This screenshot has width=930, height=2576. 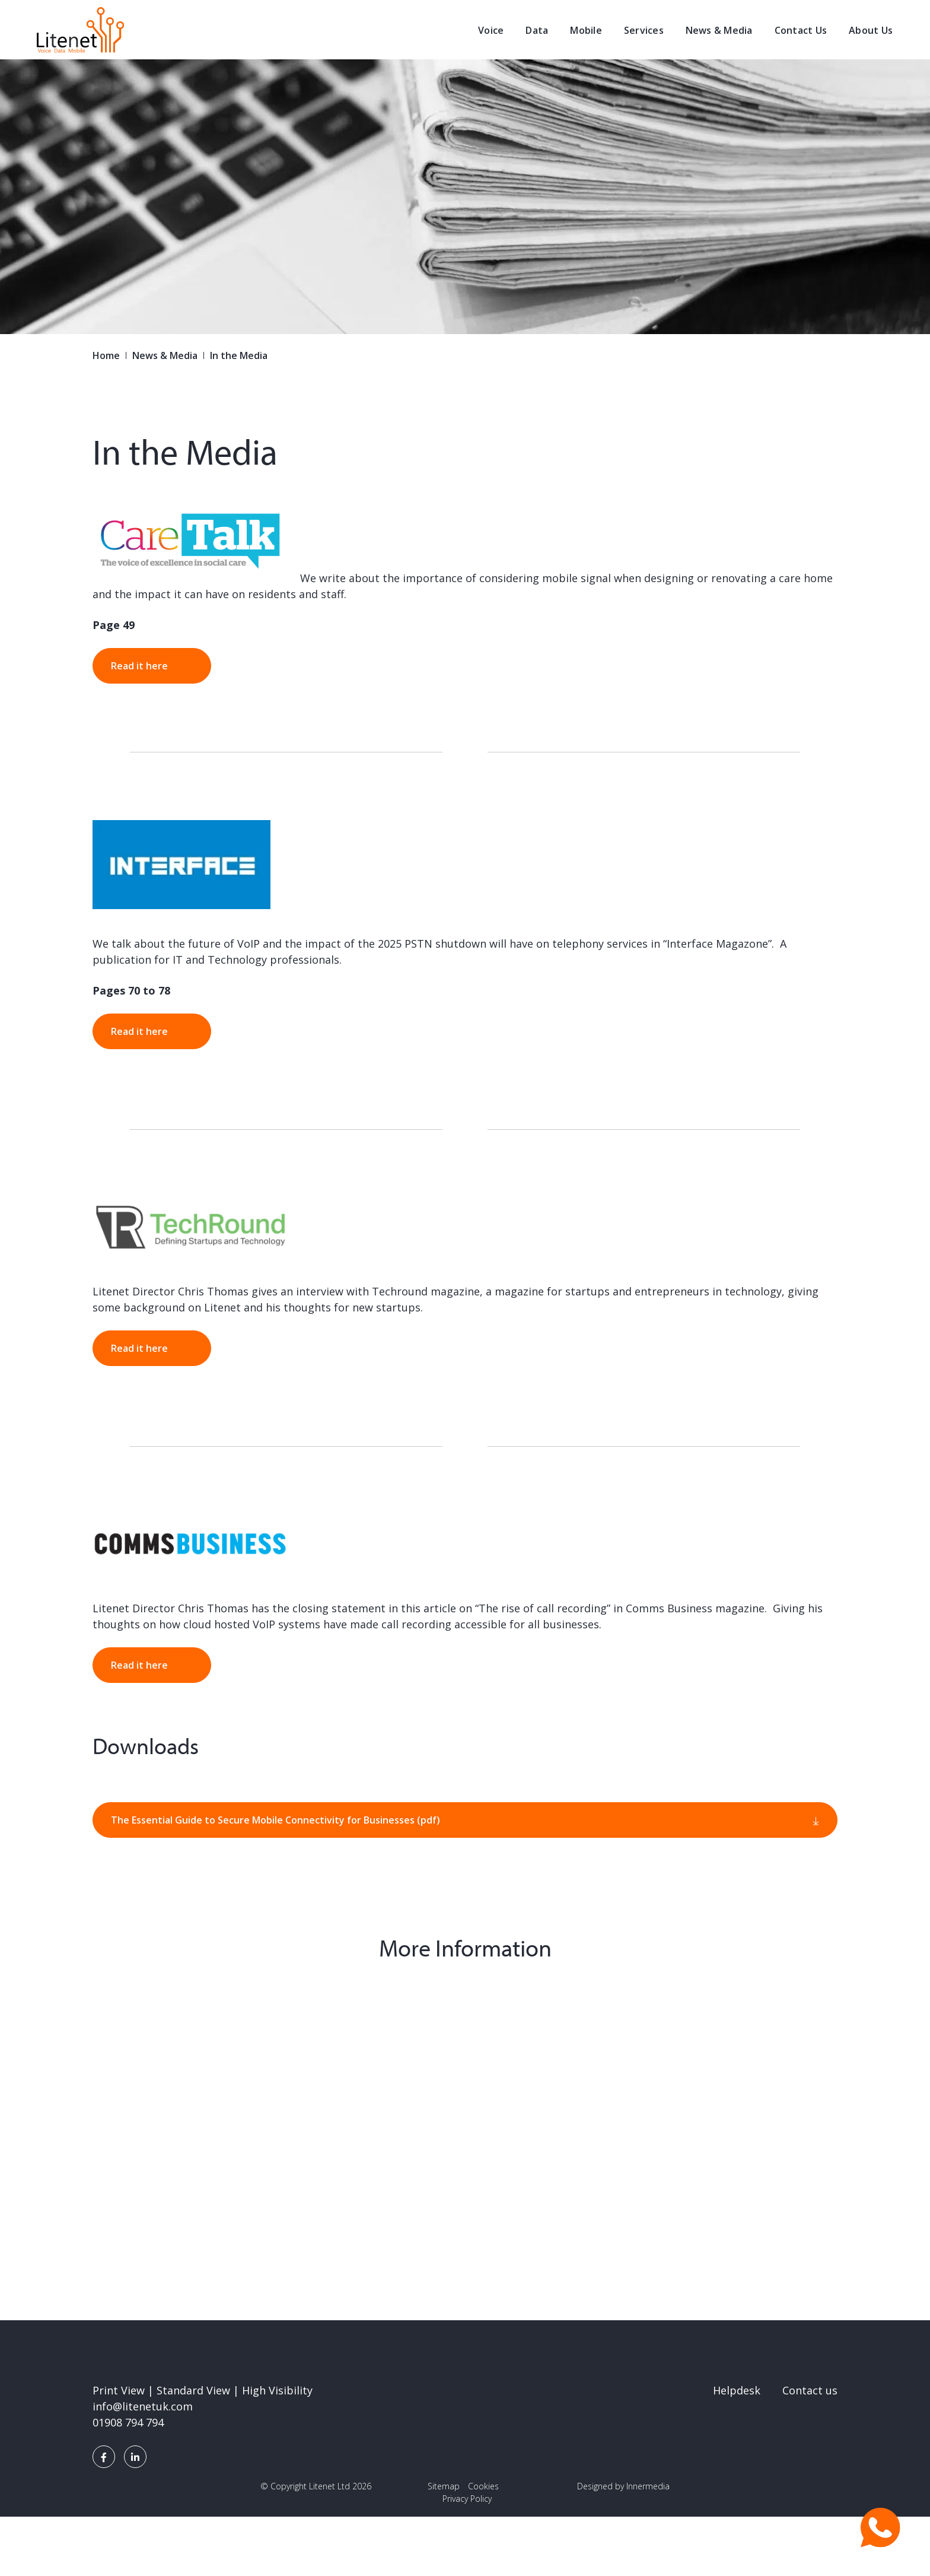 What do you see at coordinates (277, 2390) in the screenshot?
I see `High Visibility` at bounding box center [277, 2390].